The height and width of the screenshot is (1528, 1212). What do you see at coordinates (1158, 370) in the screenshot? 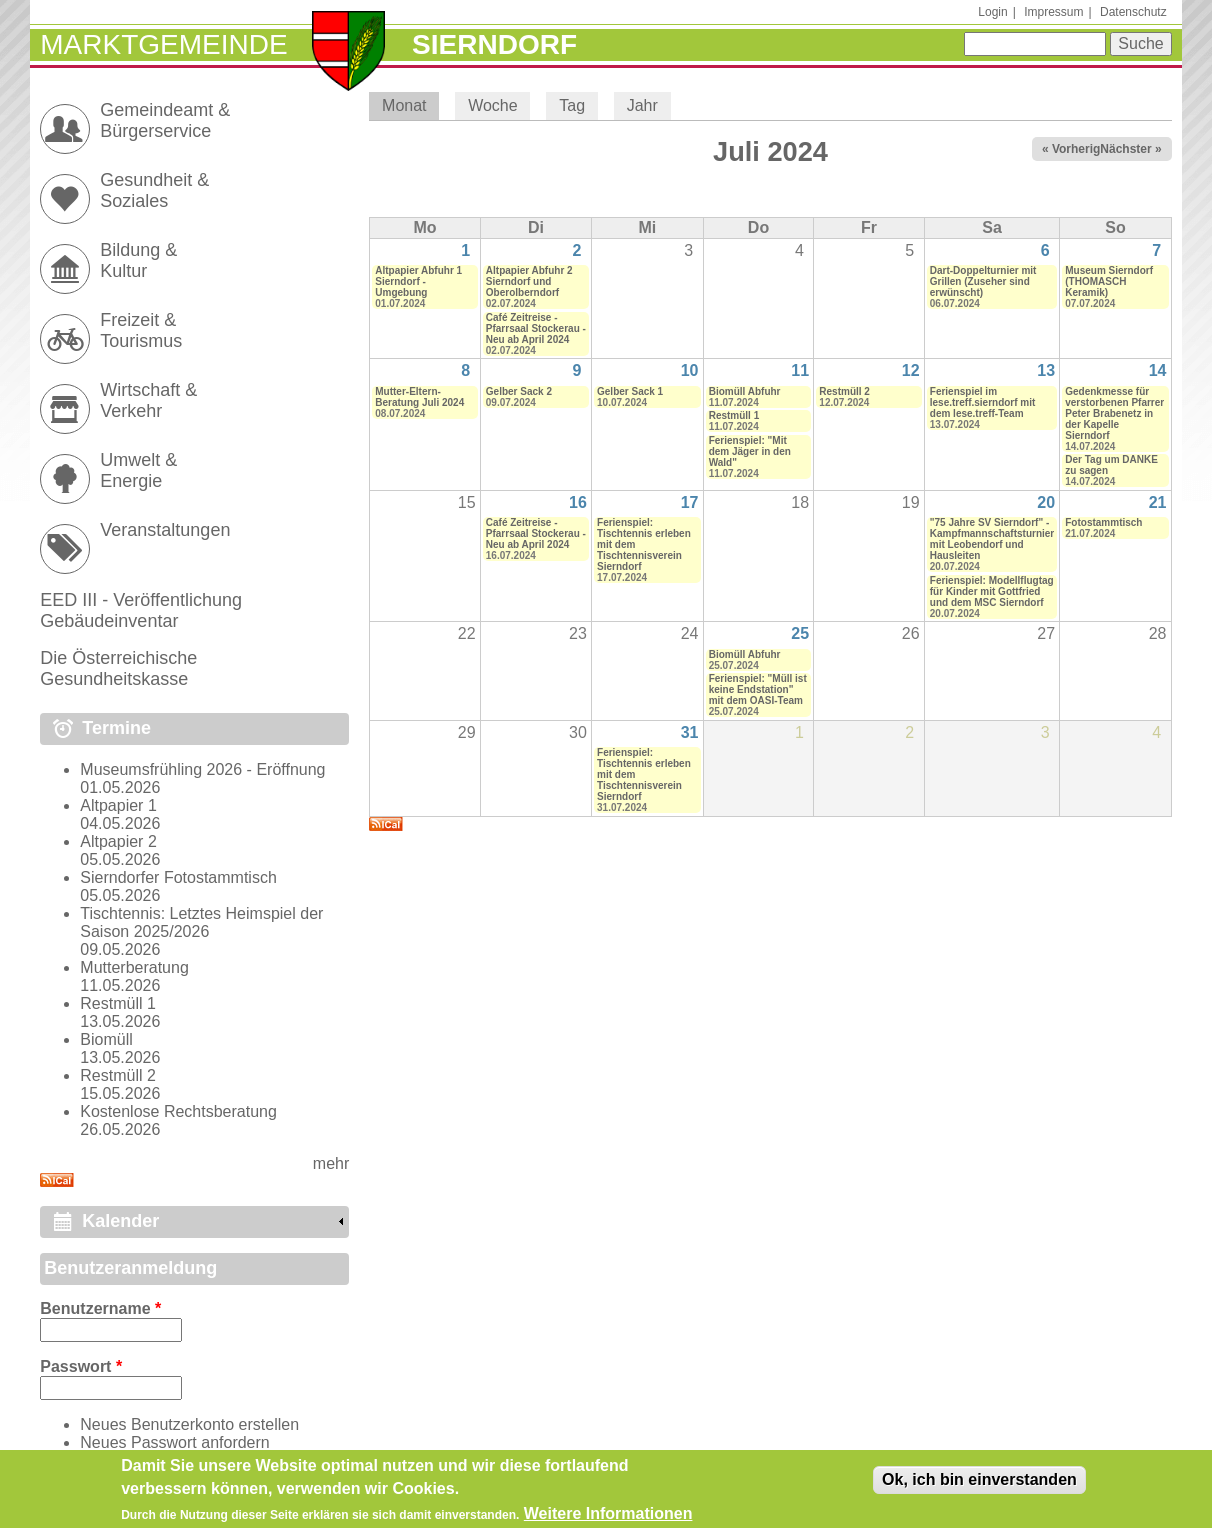
I see `14` at bounding box center [1158, 370].